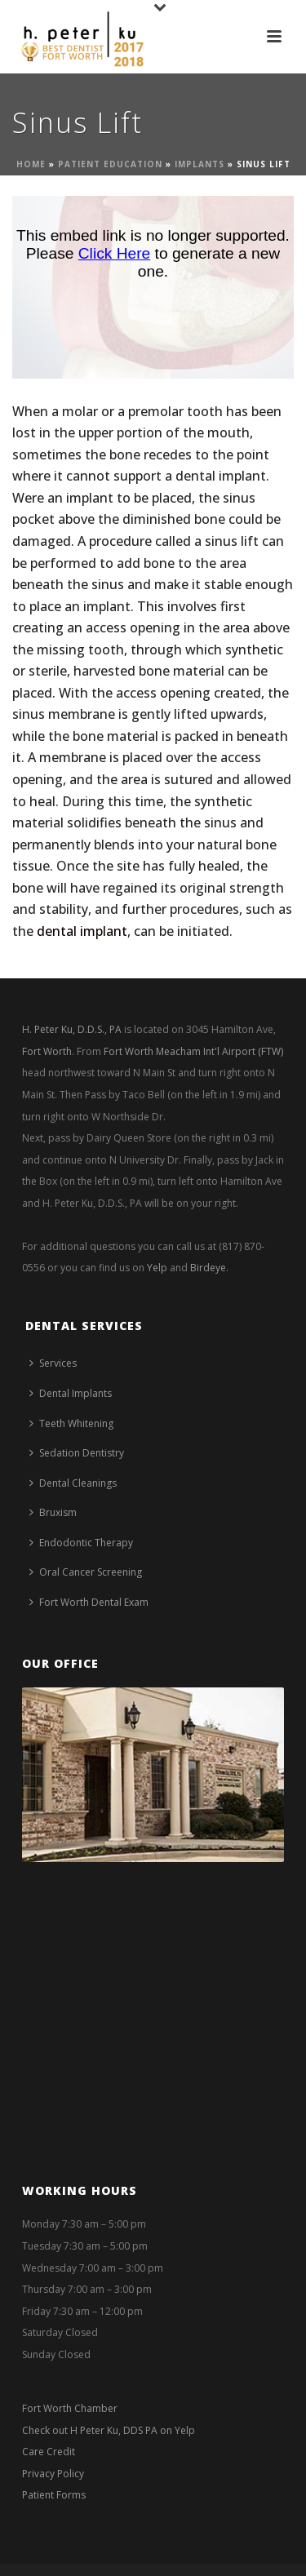 This screenshot has height=2576, width=306. Describe the element at coordinates (108, 2430) in the screenshot. I see `Check out H Peter Ku, DDS PA on Yelp` at that location.